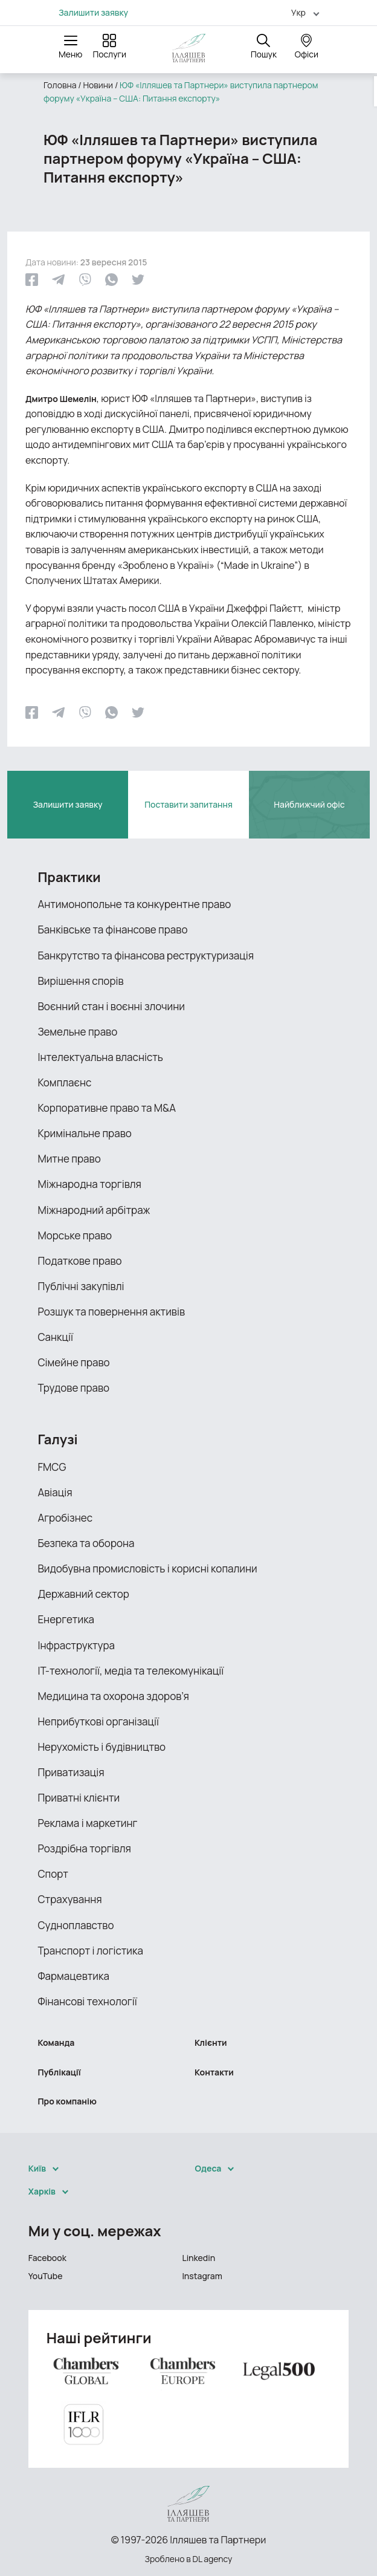  What do you see at coordinates (76, 1645) in the screenshot?
I see `Інфраструктура` at bounding box center [76, 1645].